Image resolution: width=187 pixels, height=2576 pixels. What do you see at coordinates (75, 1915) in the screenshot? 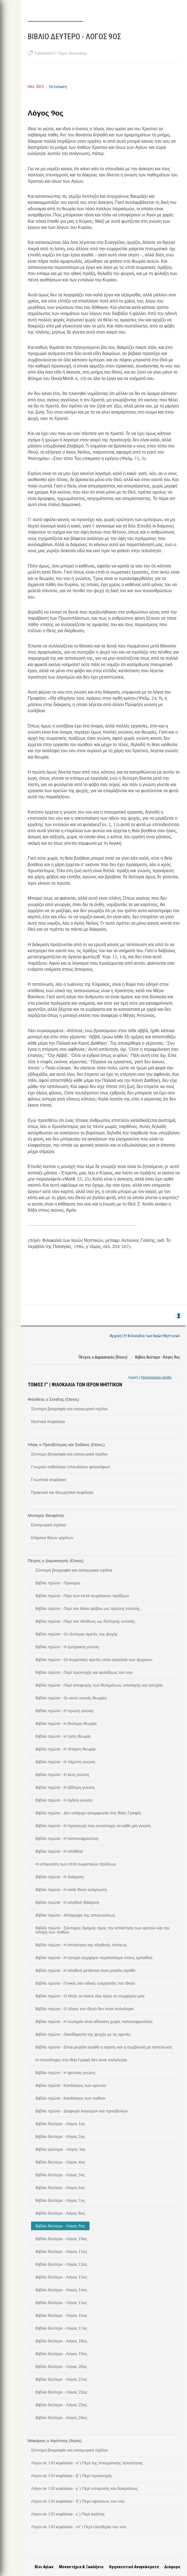
I see `Βιβλίο πρώτο - Απόρριψη της απογνώσεως` at bounding box center [75, 1915].